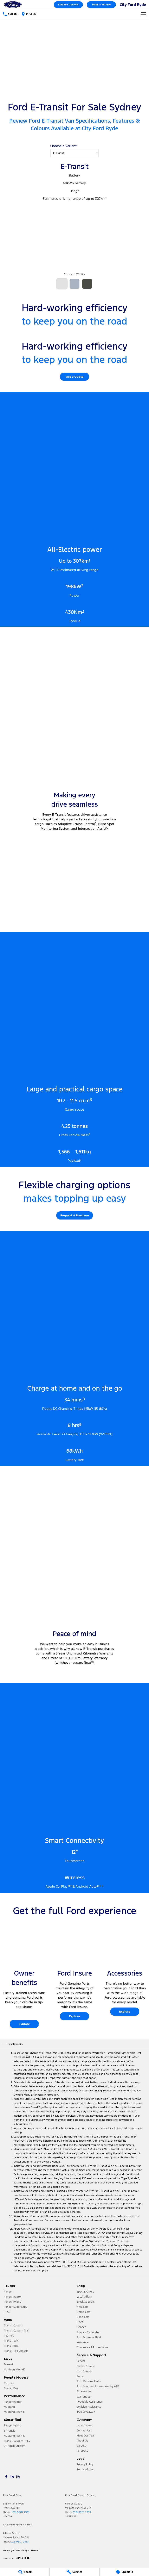 This screenshot has height=2576, width=149. What do you see at coordinates (86, 2435) in the screenshot?
I see `Meet Our Team` at bounding box center [86, 2435].